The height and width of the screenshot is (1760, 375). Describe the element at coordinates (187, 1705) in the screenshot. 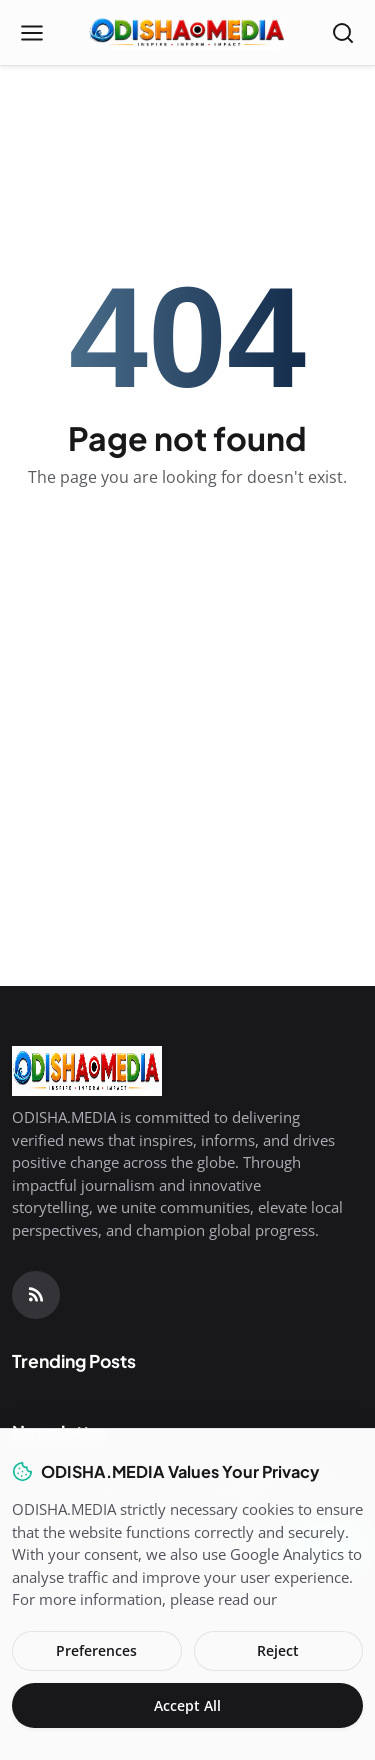

I see `Accept All` at that location.